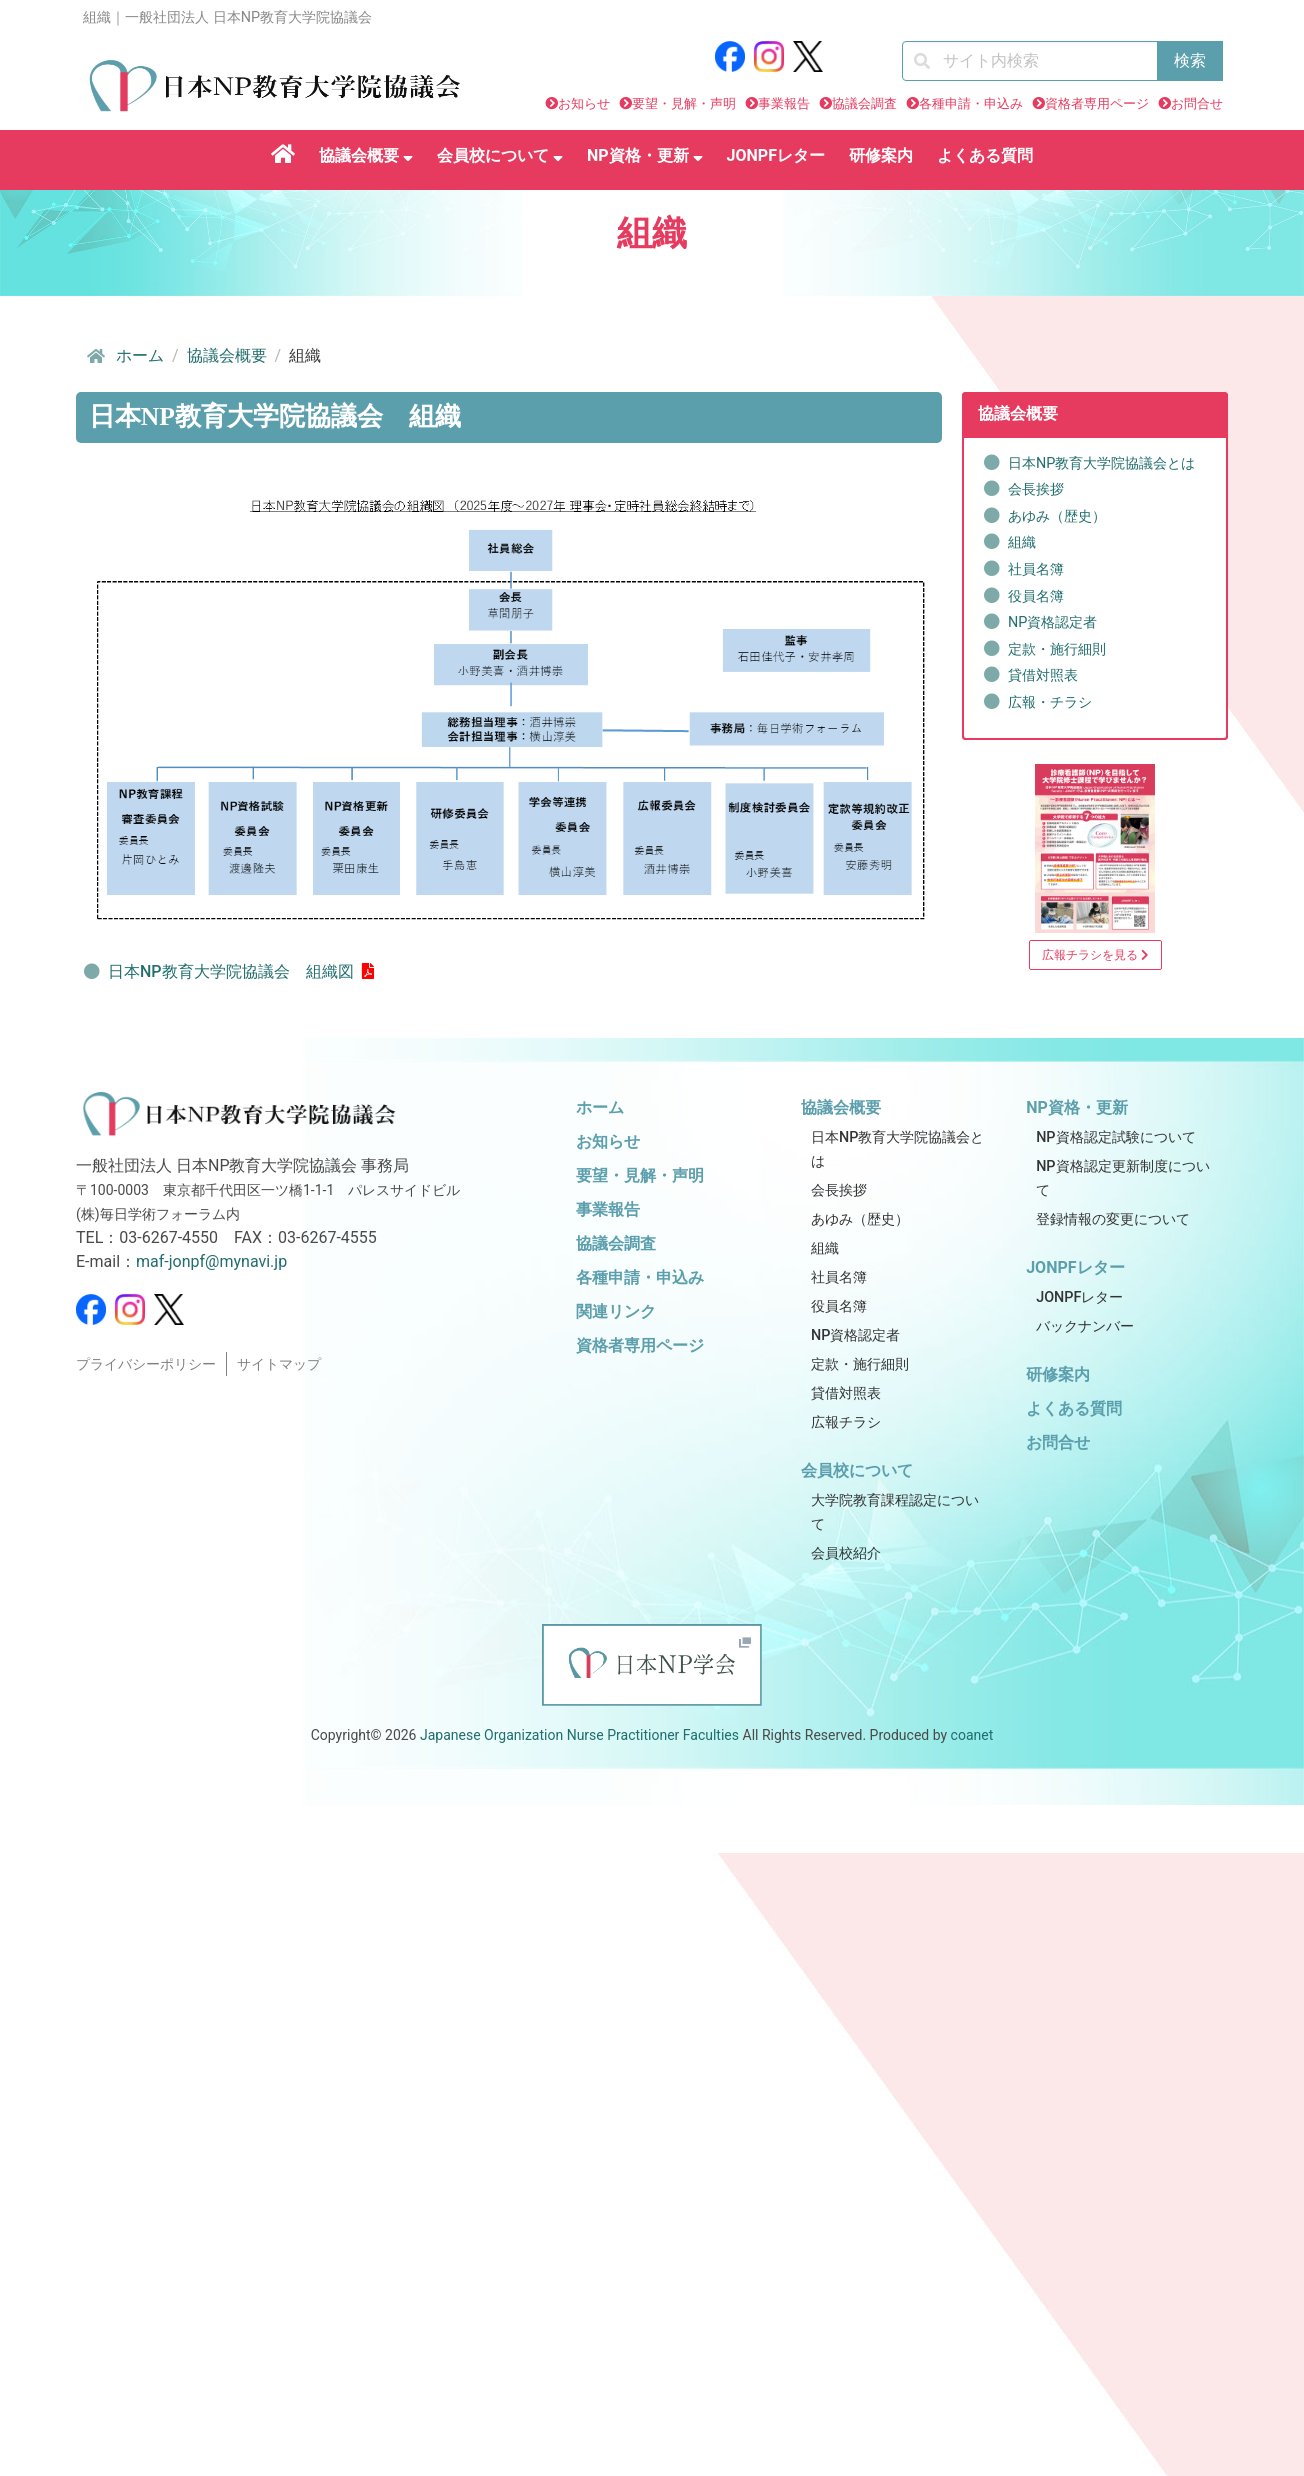 The image size is (1304, 2476). What do you see at coordinates (584, 103) in the screenshot?
I see `お知らせ` at bounding box center [584, 103].